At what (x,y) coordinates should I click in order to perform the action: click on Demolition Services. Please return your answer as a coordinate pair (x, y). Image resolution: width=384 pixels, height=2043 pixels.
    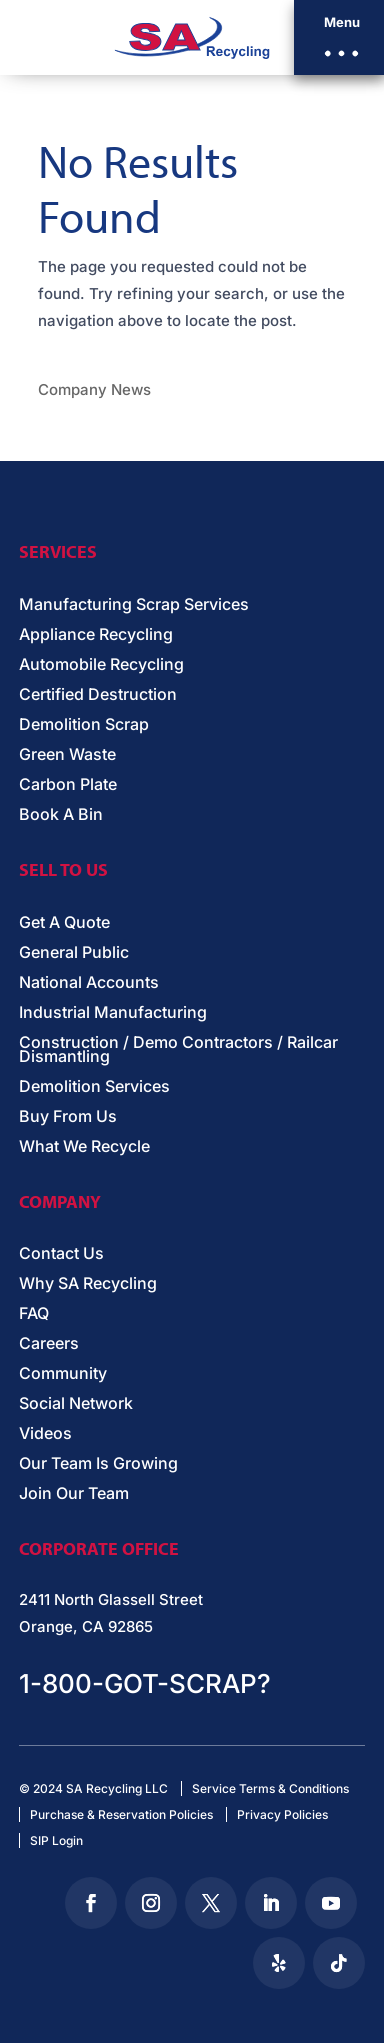
    Looking at the image, I should click on (94, 1087).